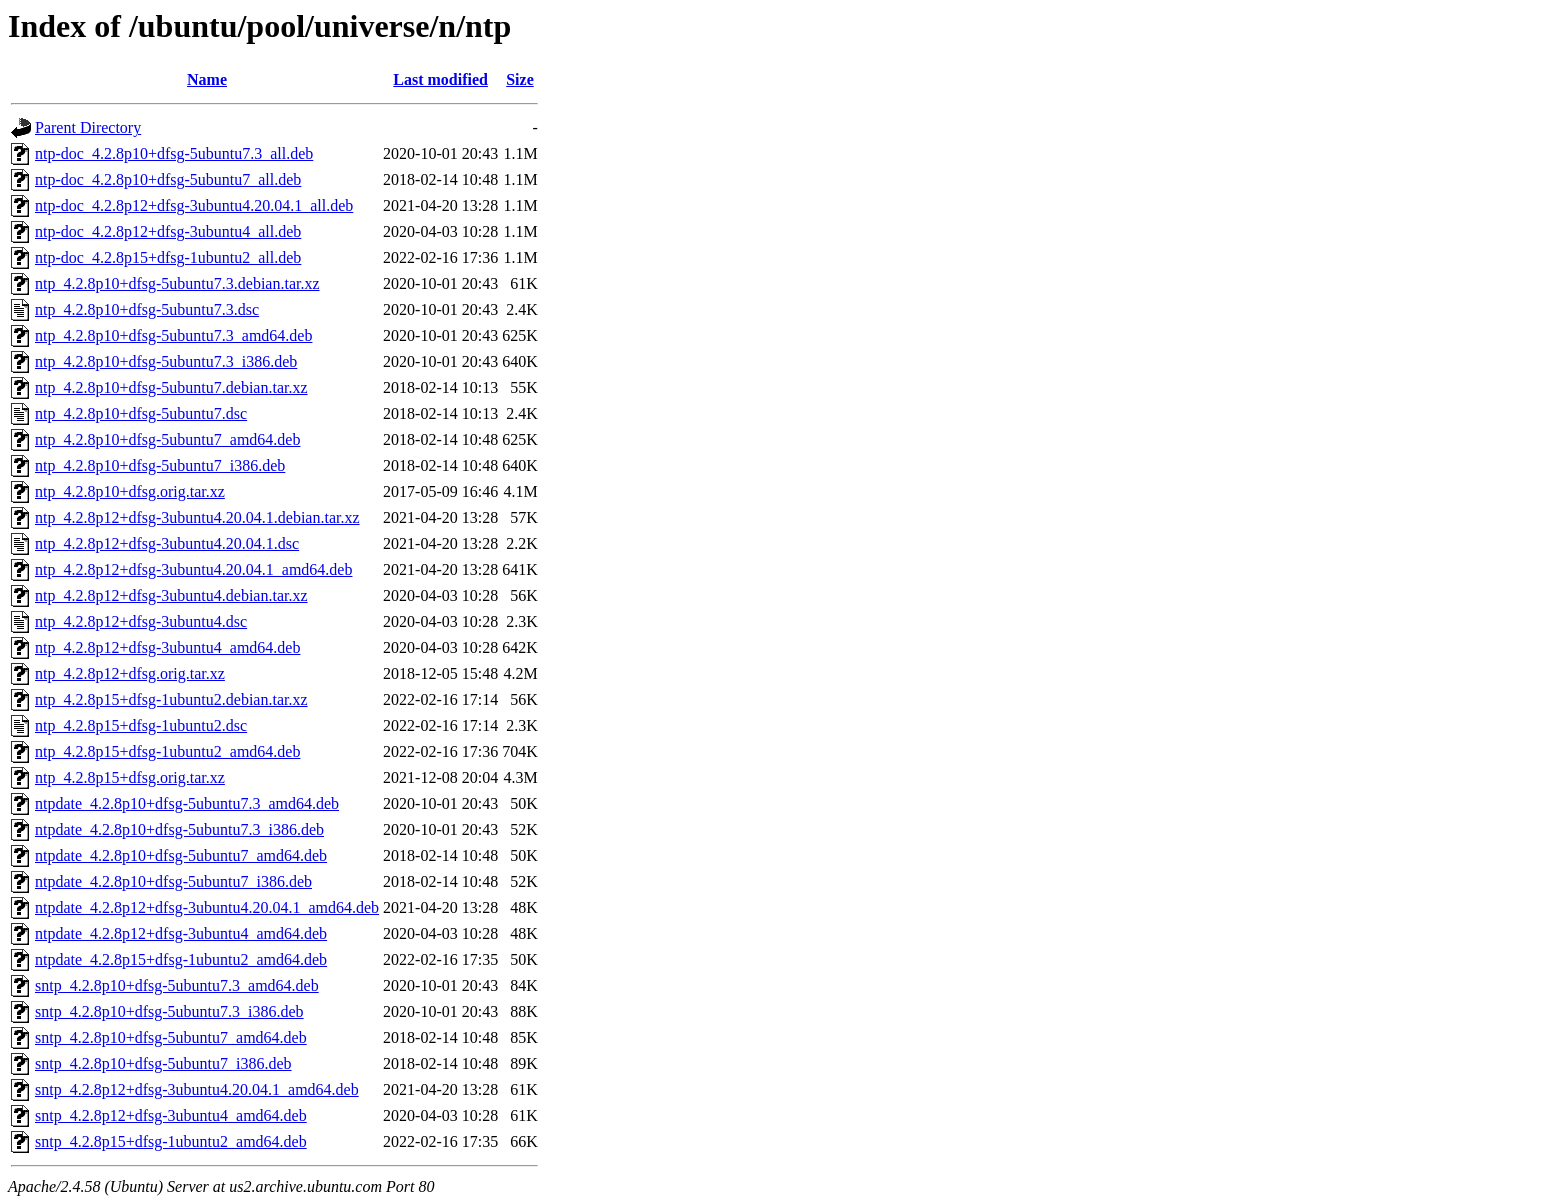  Describe the element at coordinates (179, 829) in the screenshot. I see `ntpdate_4.2.8p10+dfsg-5ubuntu7.3_i386.deb` at that location.